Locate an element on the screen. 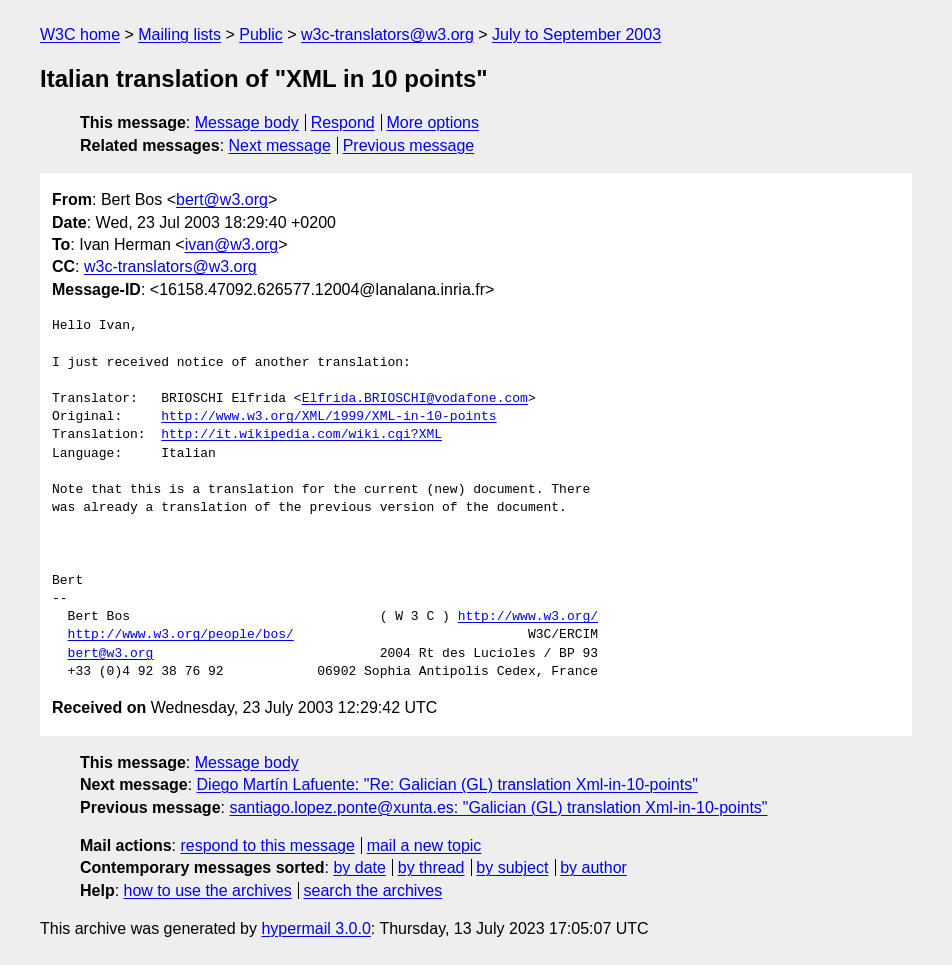  http://www.w3.org/XML/1999/XML-in-10-points is located at coordinates (328, 417).